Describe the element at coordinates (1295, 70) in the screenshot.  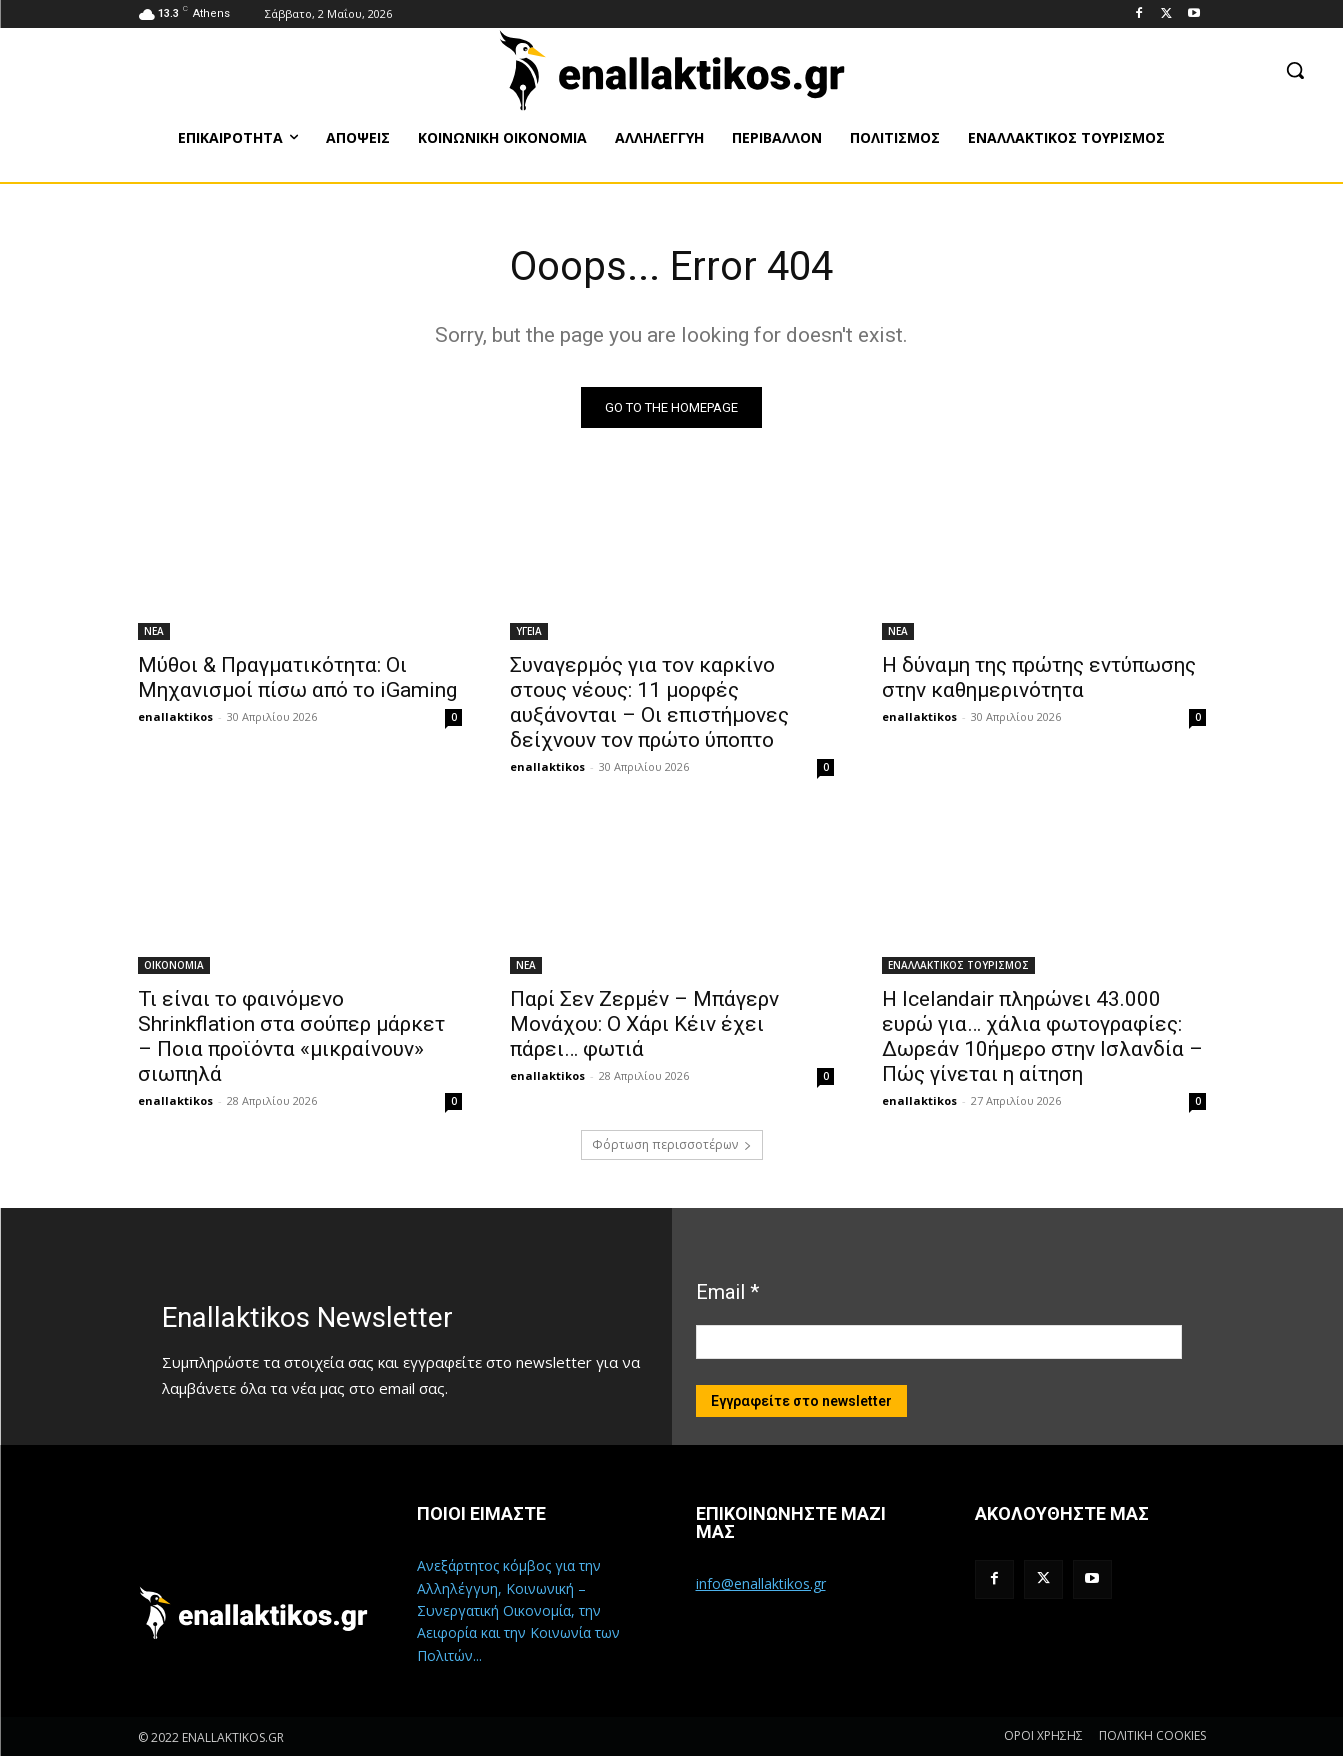
I see `[button]` at that location.